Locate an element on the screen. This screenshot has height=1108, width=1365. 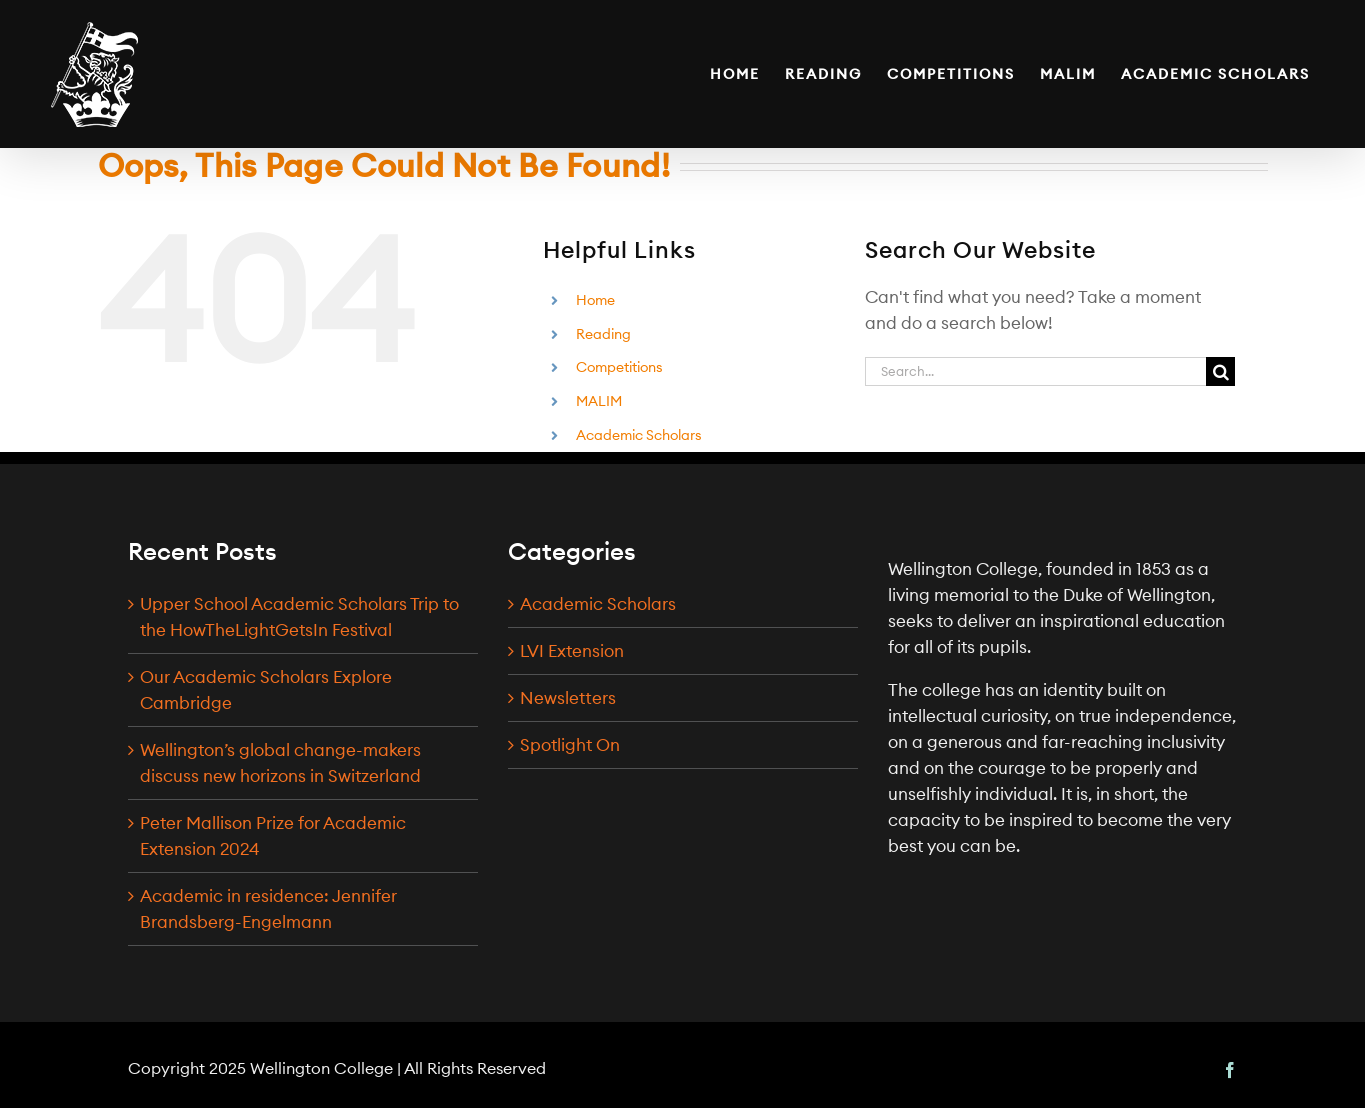
Academic in residence: Jennifer Brandsberg-Engelmann is located at coordinates (268, 909).